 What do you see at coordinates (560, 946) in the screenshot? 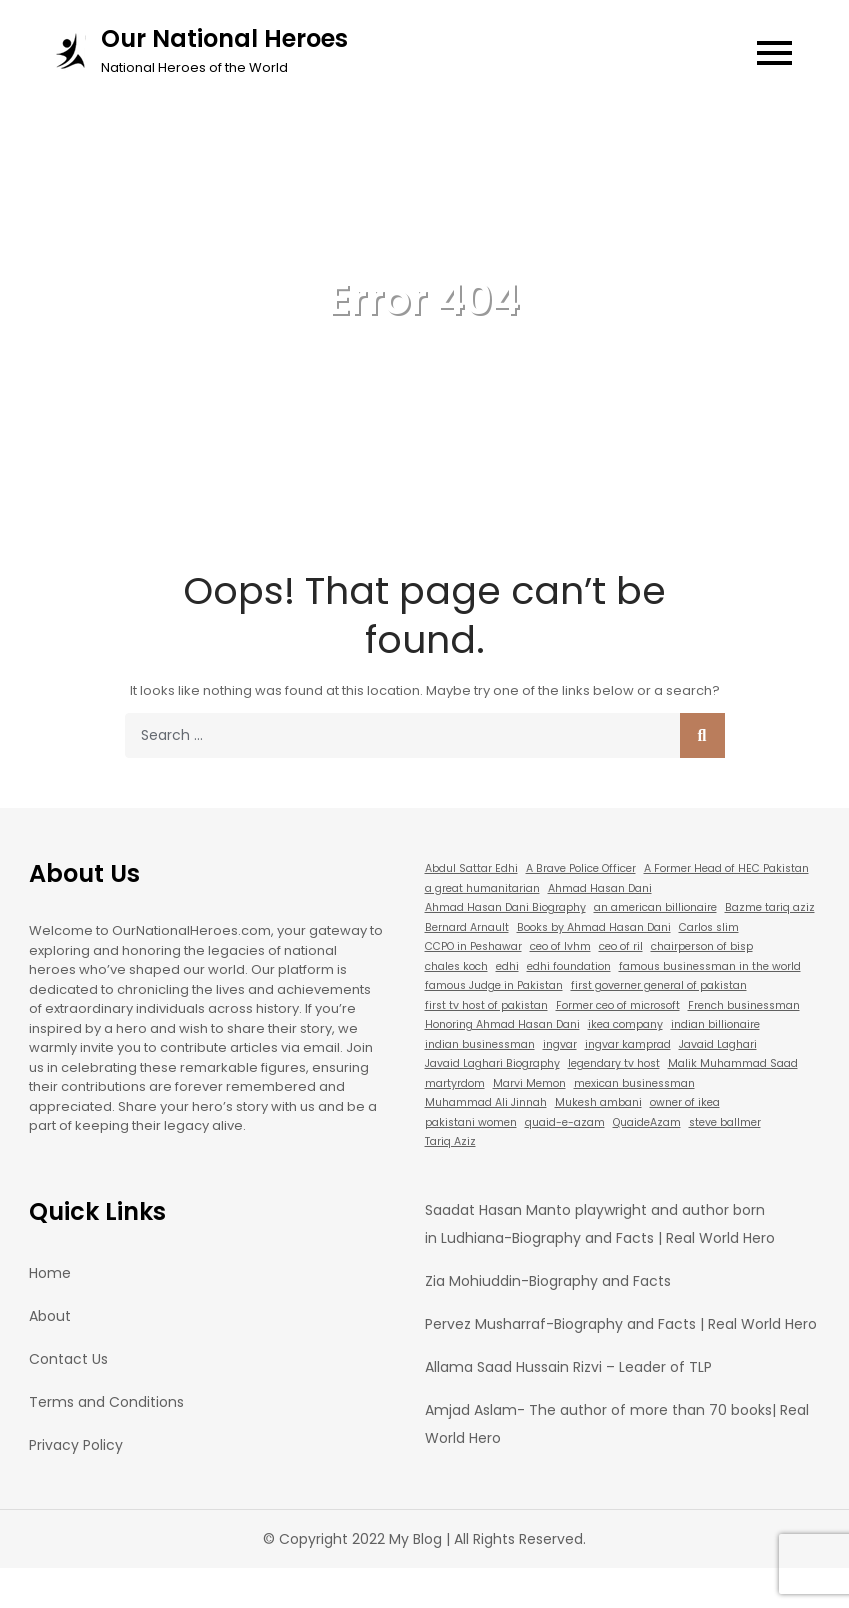
I see `ceo of lvhm [ceo of lvhm (1 item)]` at bounding box center [560, 946].